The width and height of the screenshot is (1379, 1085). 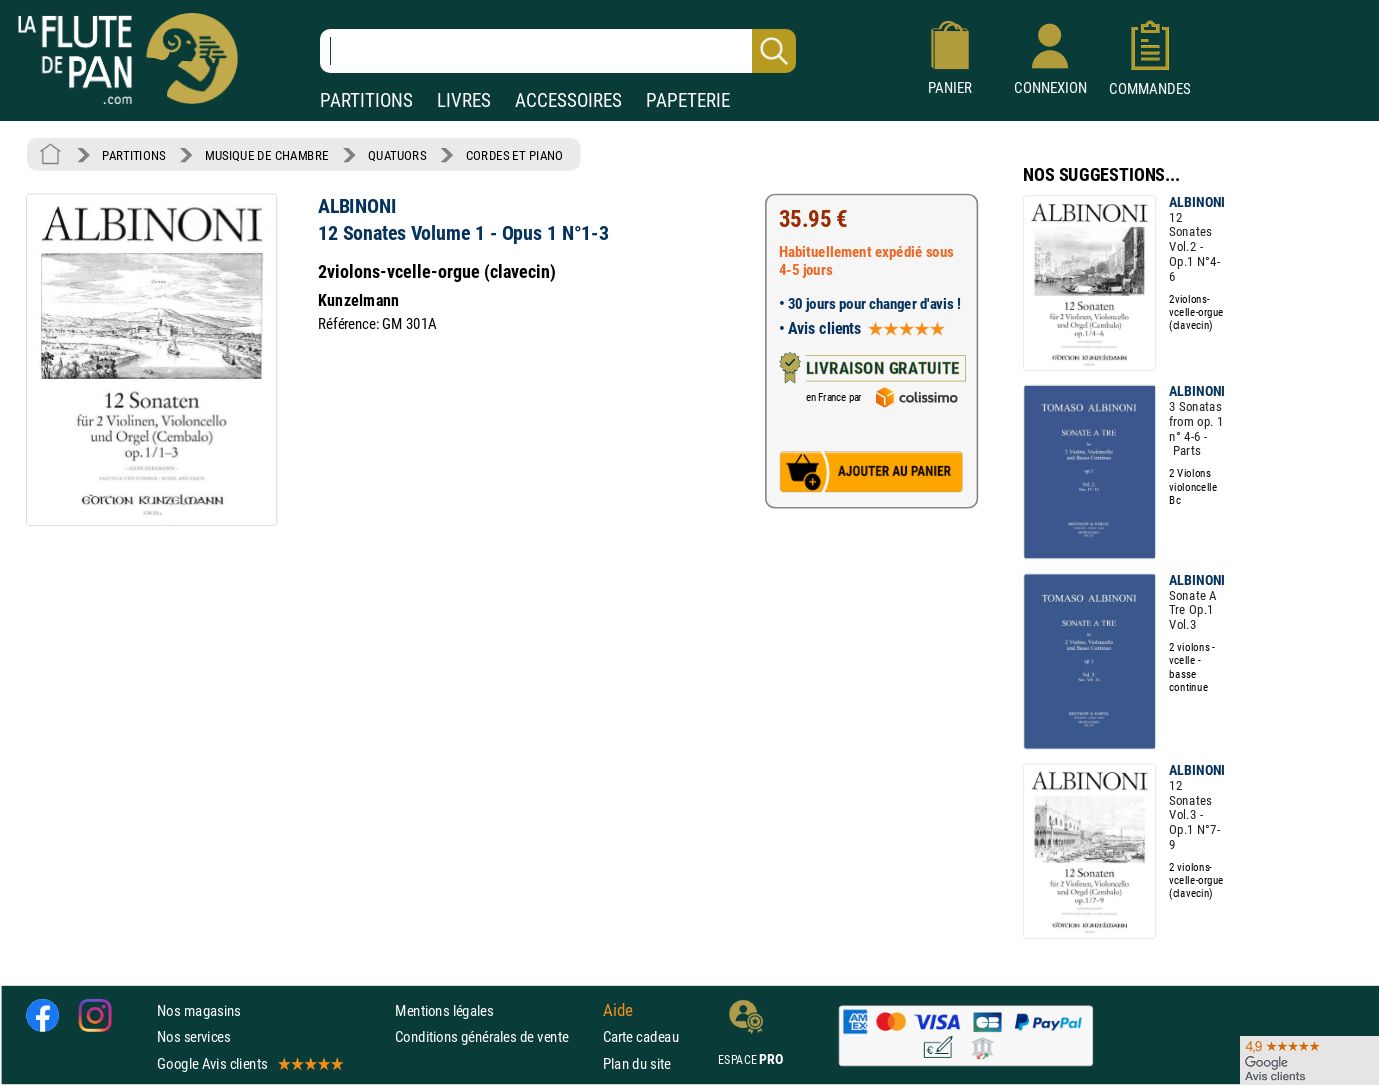 What do you see at coordinates (515, 155) in the screenshot?
I see `CORDES ET PIANO` at bounding box center [515, 155].